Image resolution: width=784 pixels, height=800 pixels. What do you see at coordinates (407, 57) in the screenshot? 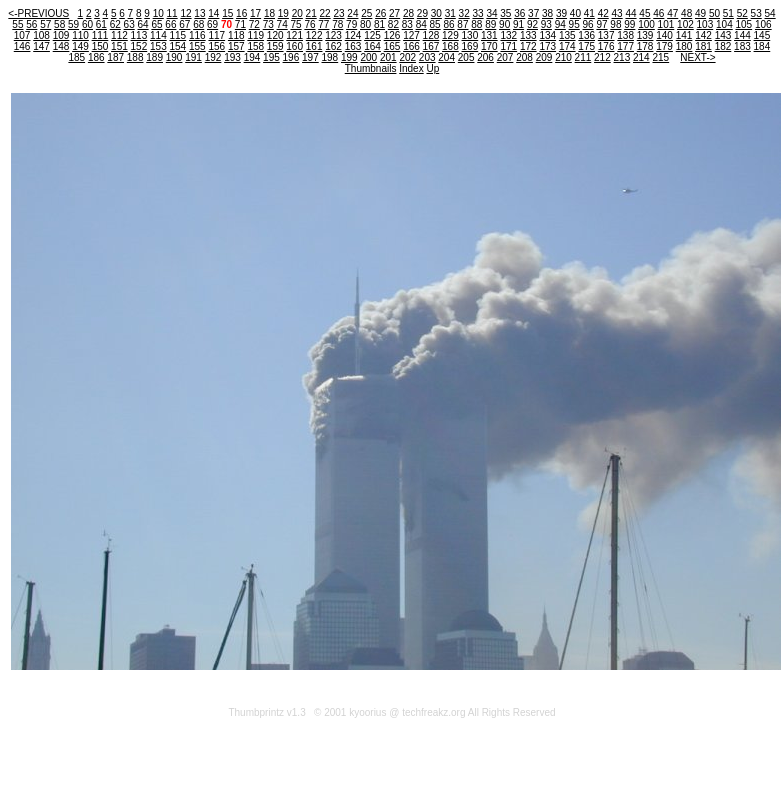
I see `202` at bounding box center [407, 57].